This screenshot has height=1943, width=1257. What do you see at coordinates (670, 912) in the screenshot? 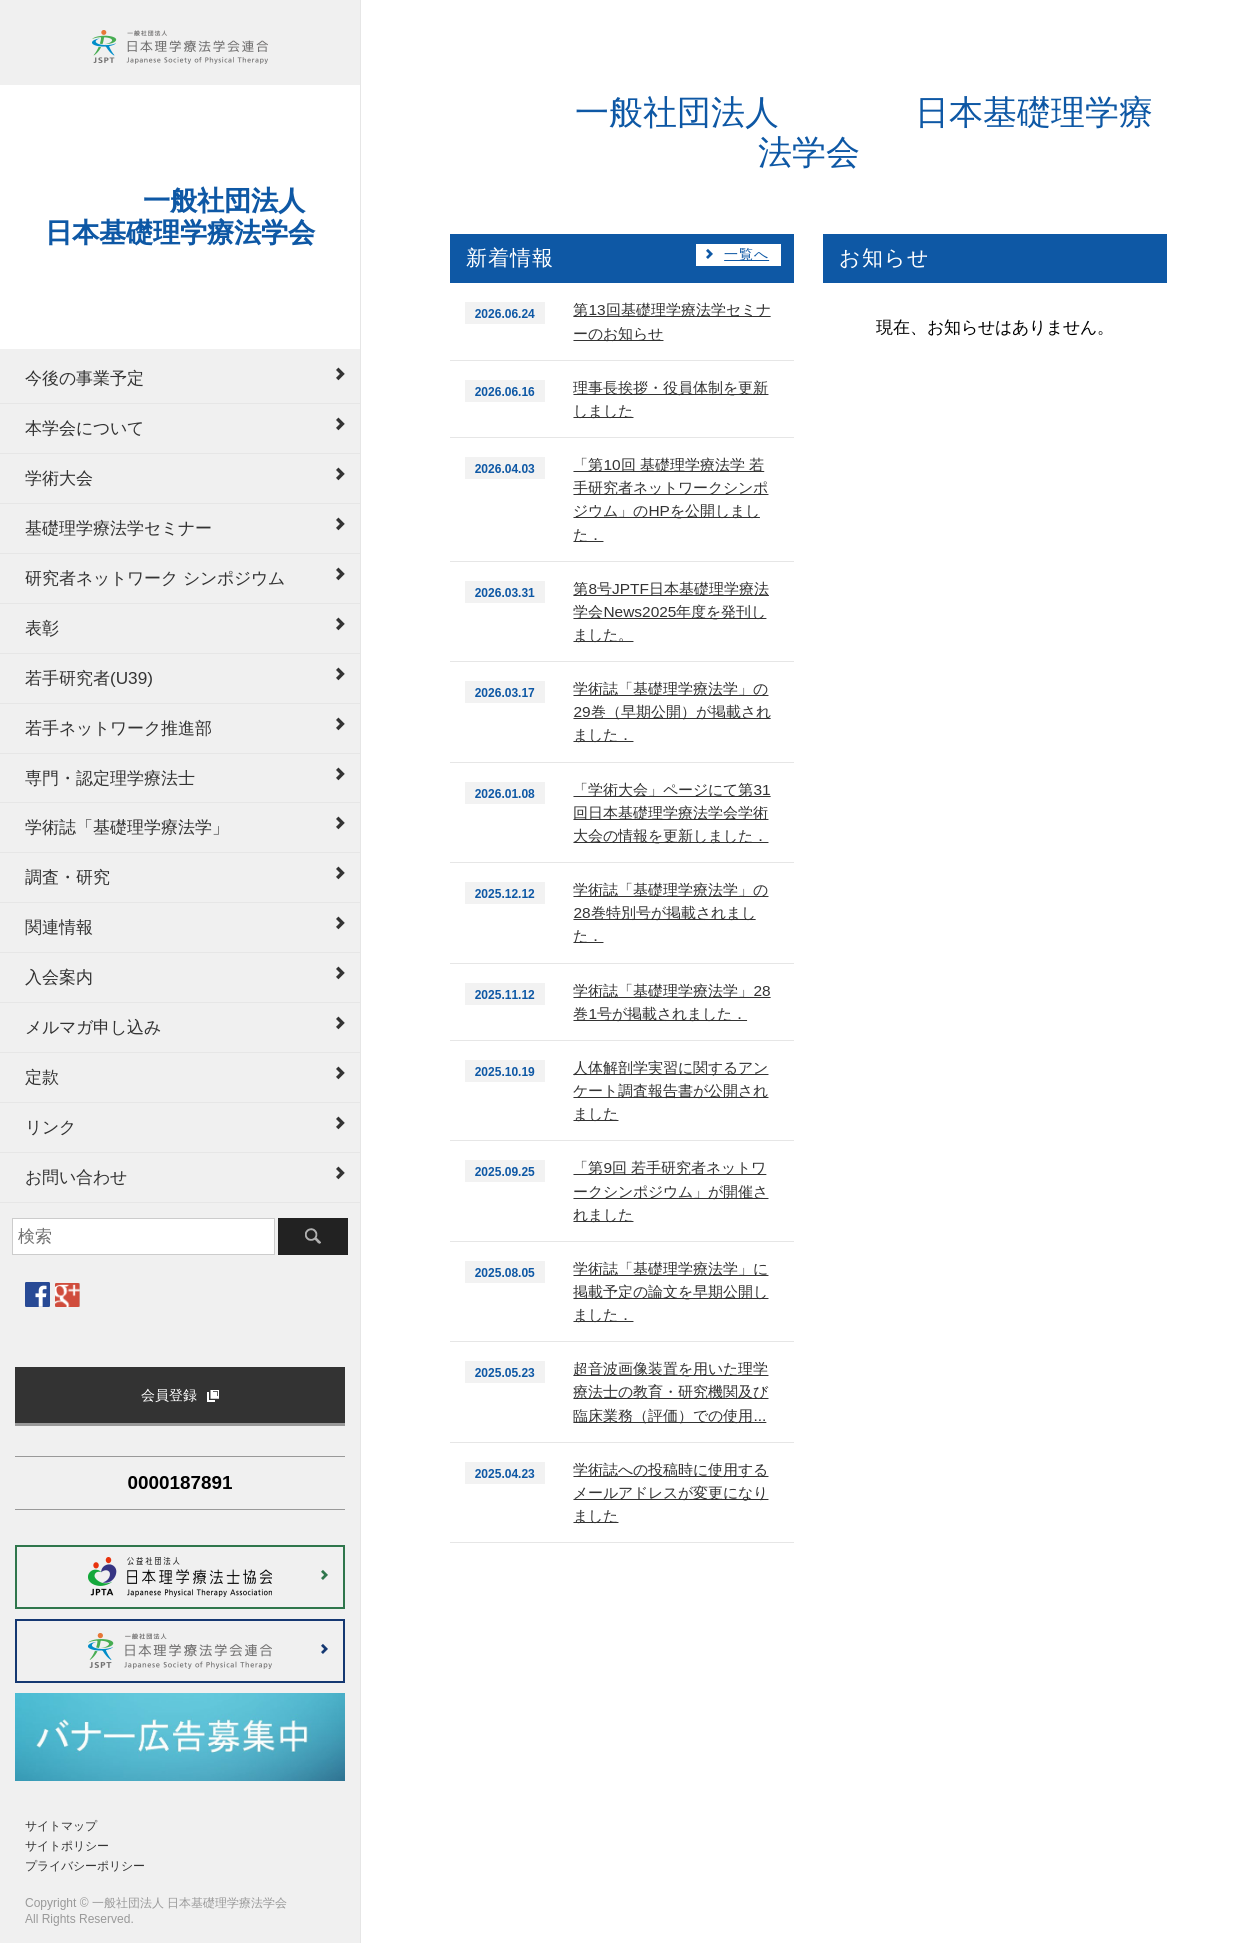
I see `学術誌「基礎理学療法学」の28巻特別号が掲載されました．` at bounding box center [670, 912].